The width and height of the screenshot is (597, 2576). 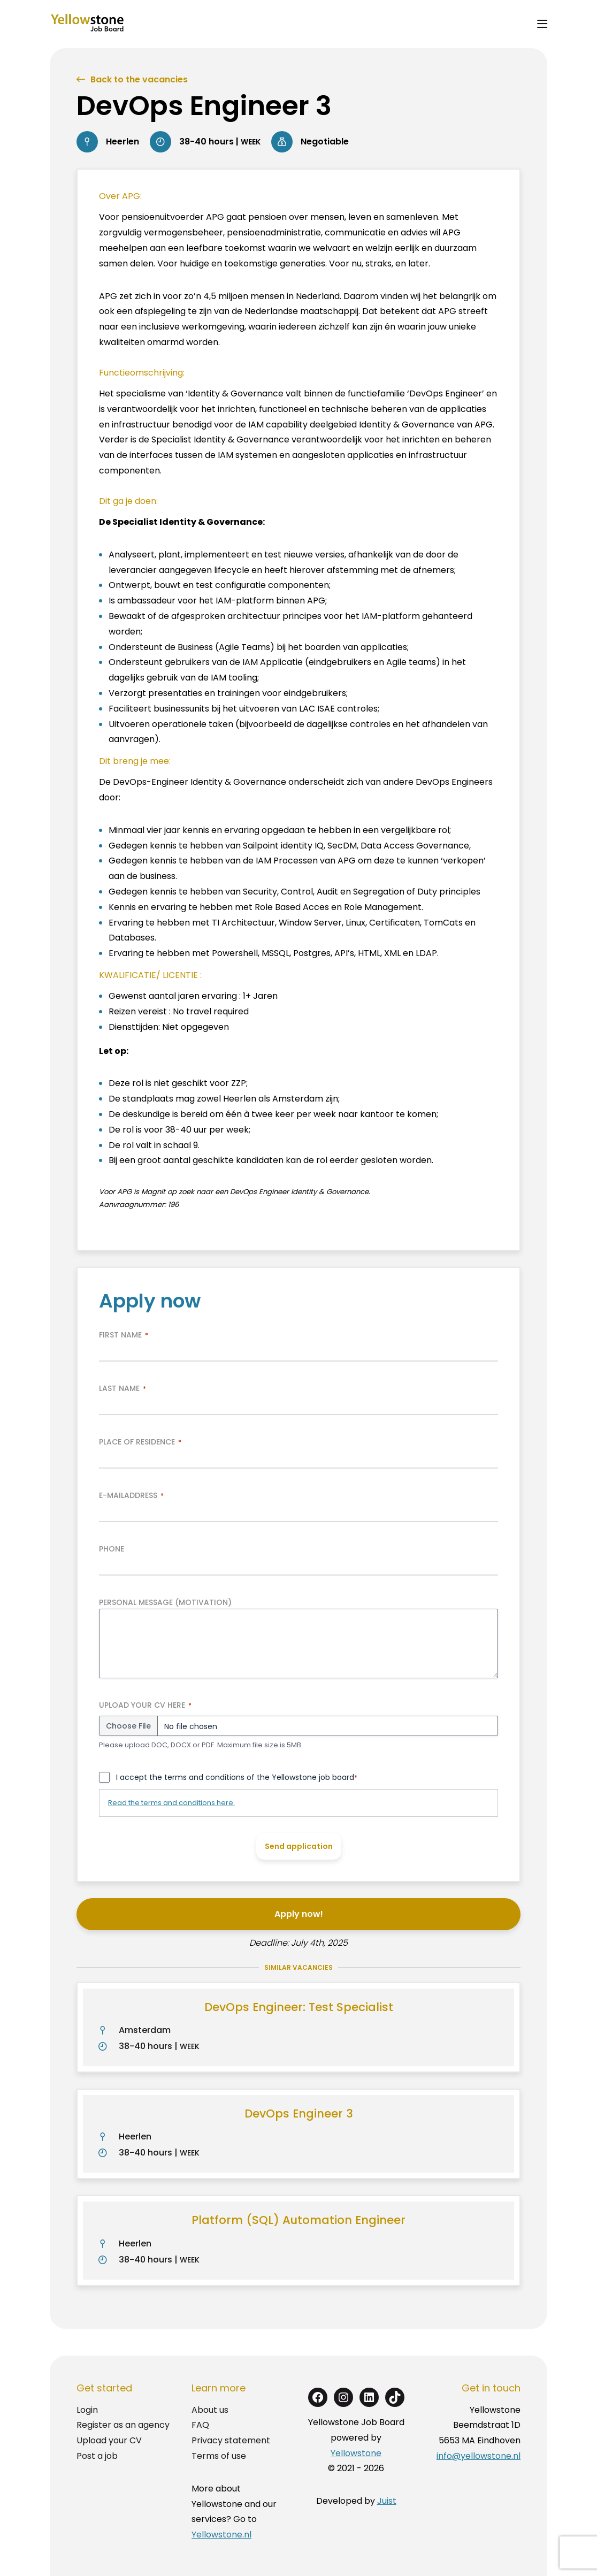 I want to click on First name, so click(x=123, y=1334).